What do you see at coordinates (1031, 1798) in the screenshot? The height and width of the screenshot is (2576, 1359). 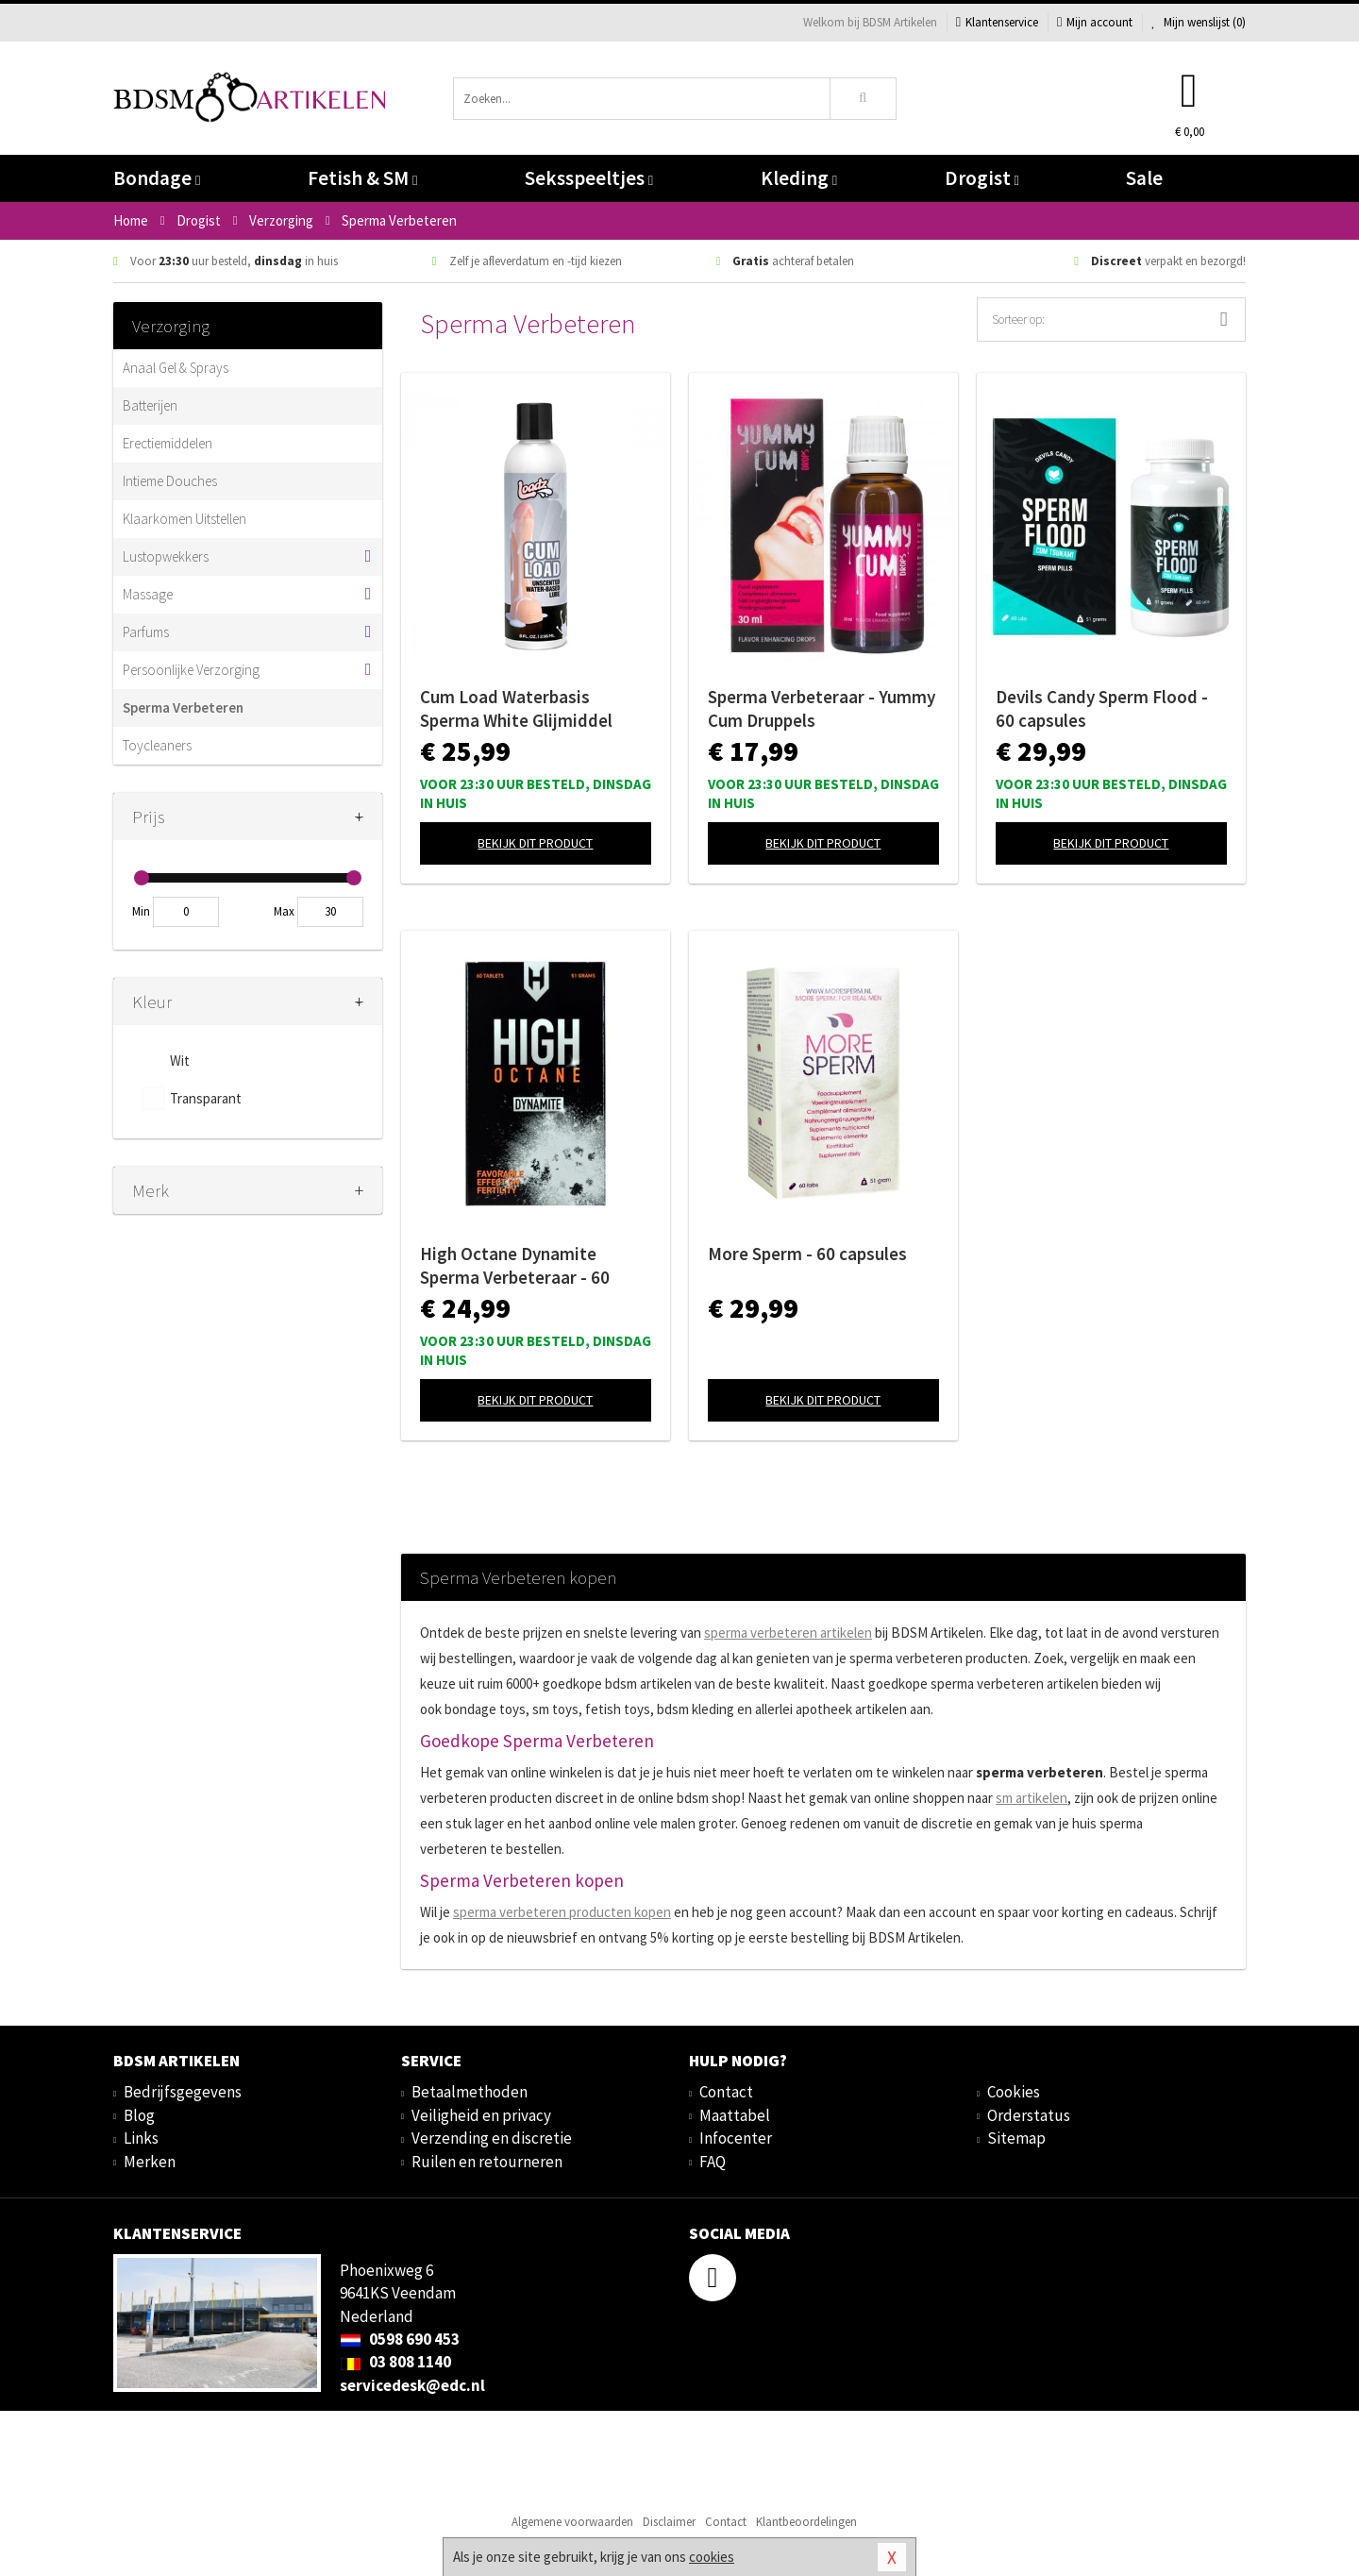 I see `sm artikelen` at bounding box center [1031, 1798].